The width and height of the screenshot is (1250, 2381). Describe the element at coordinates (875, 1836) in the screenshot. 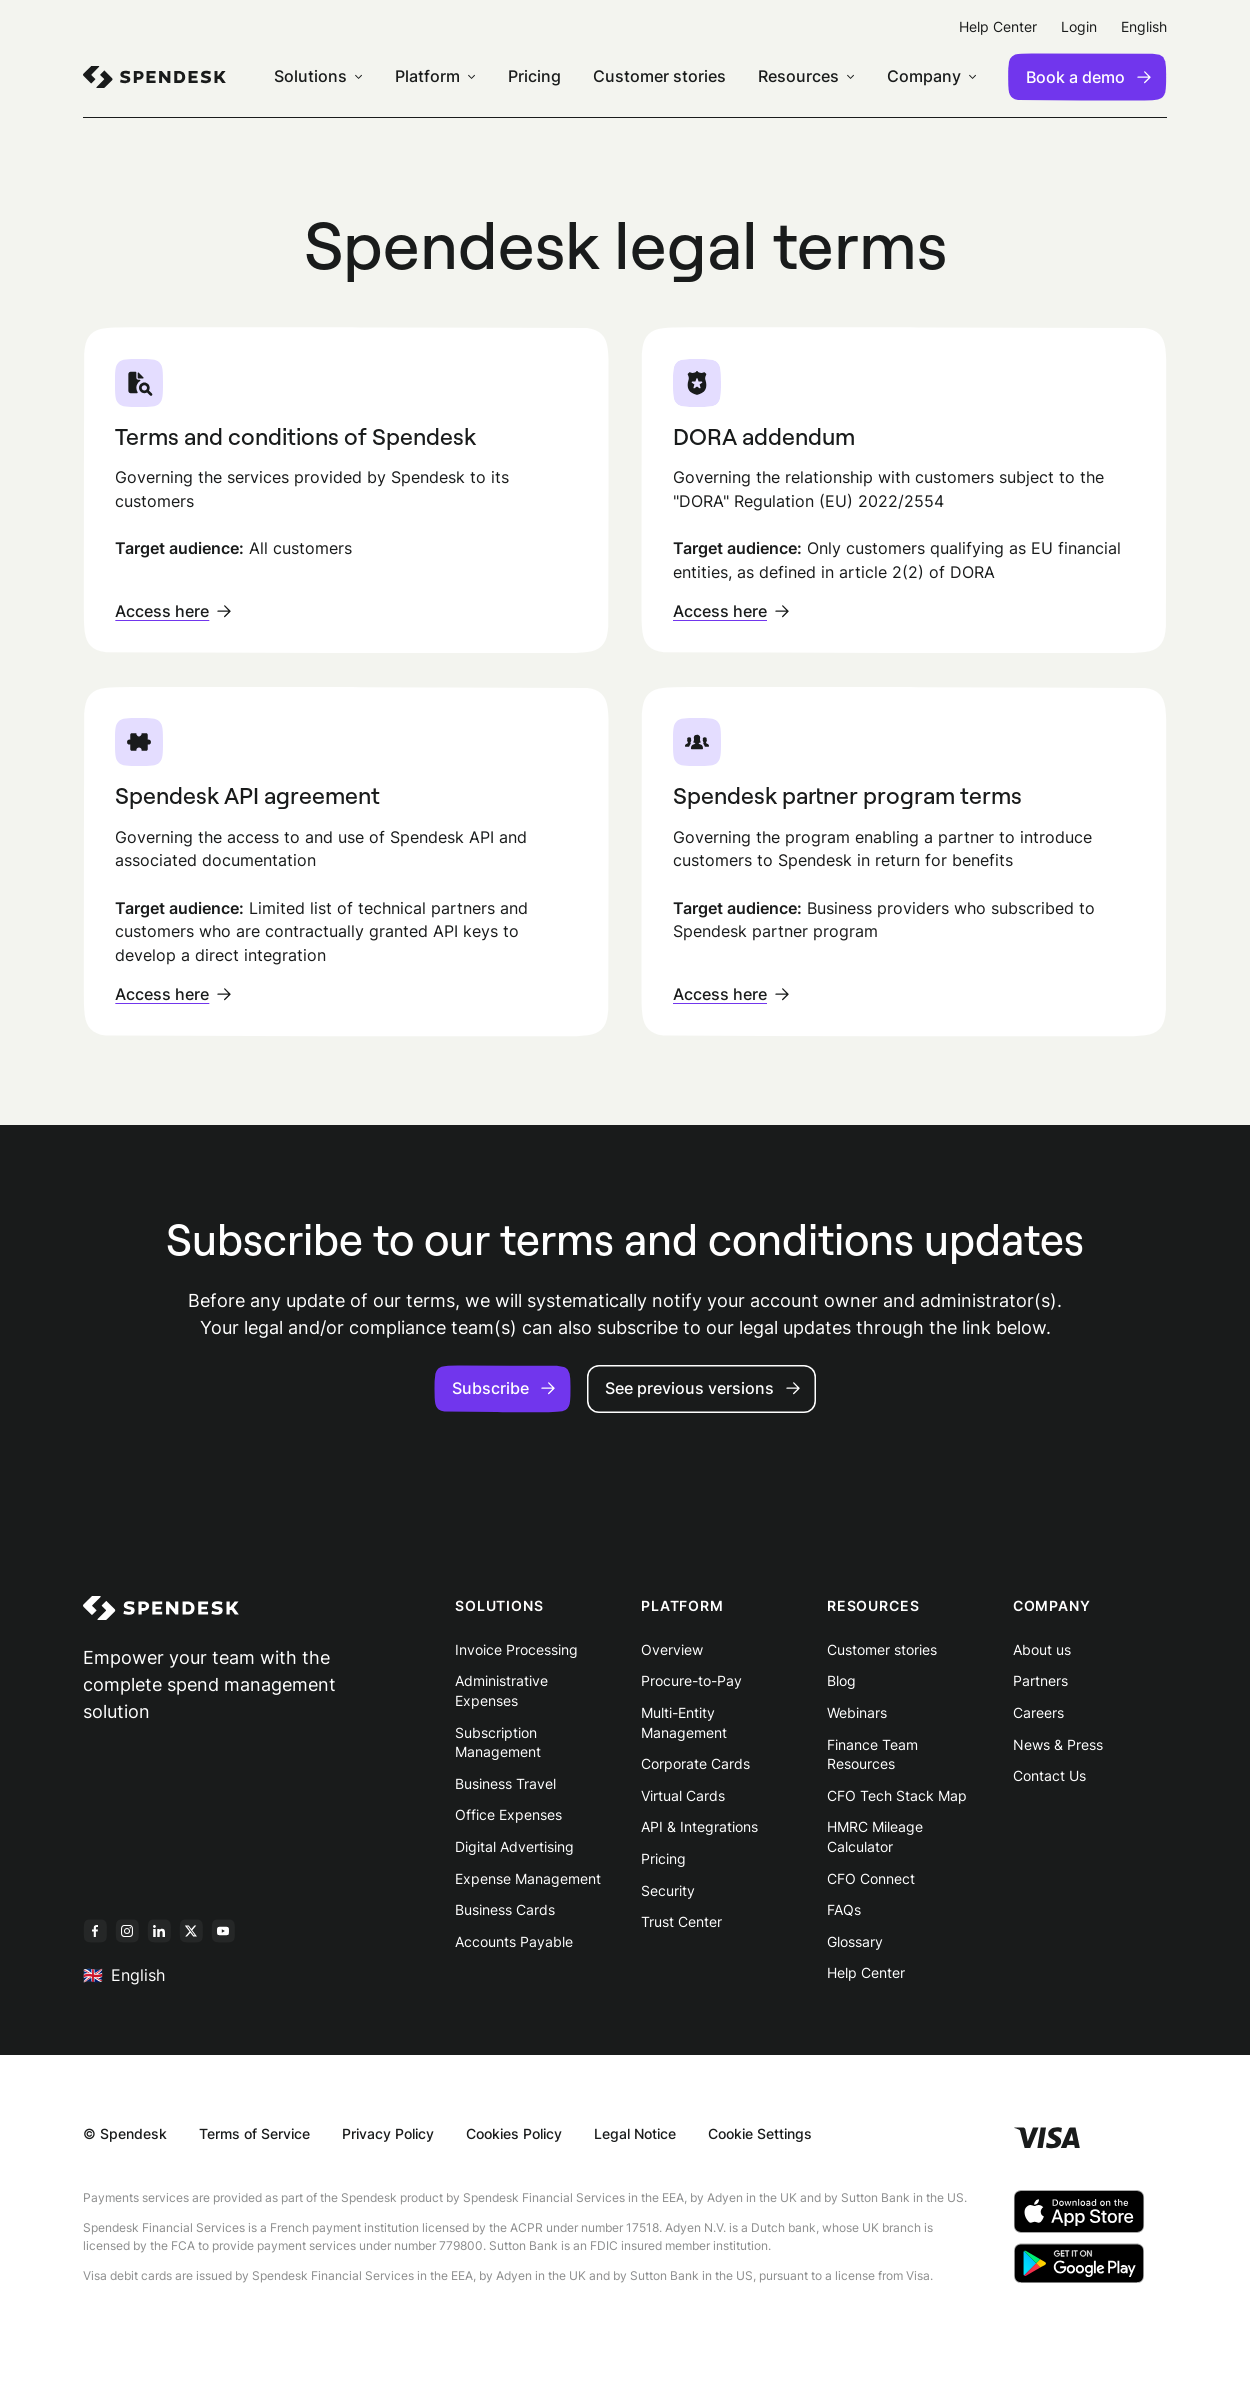

I see `HMRC Mileage Calculator` at that location.